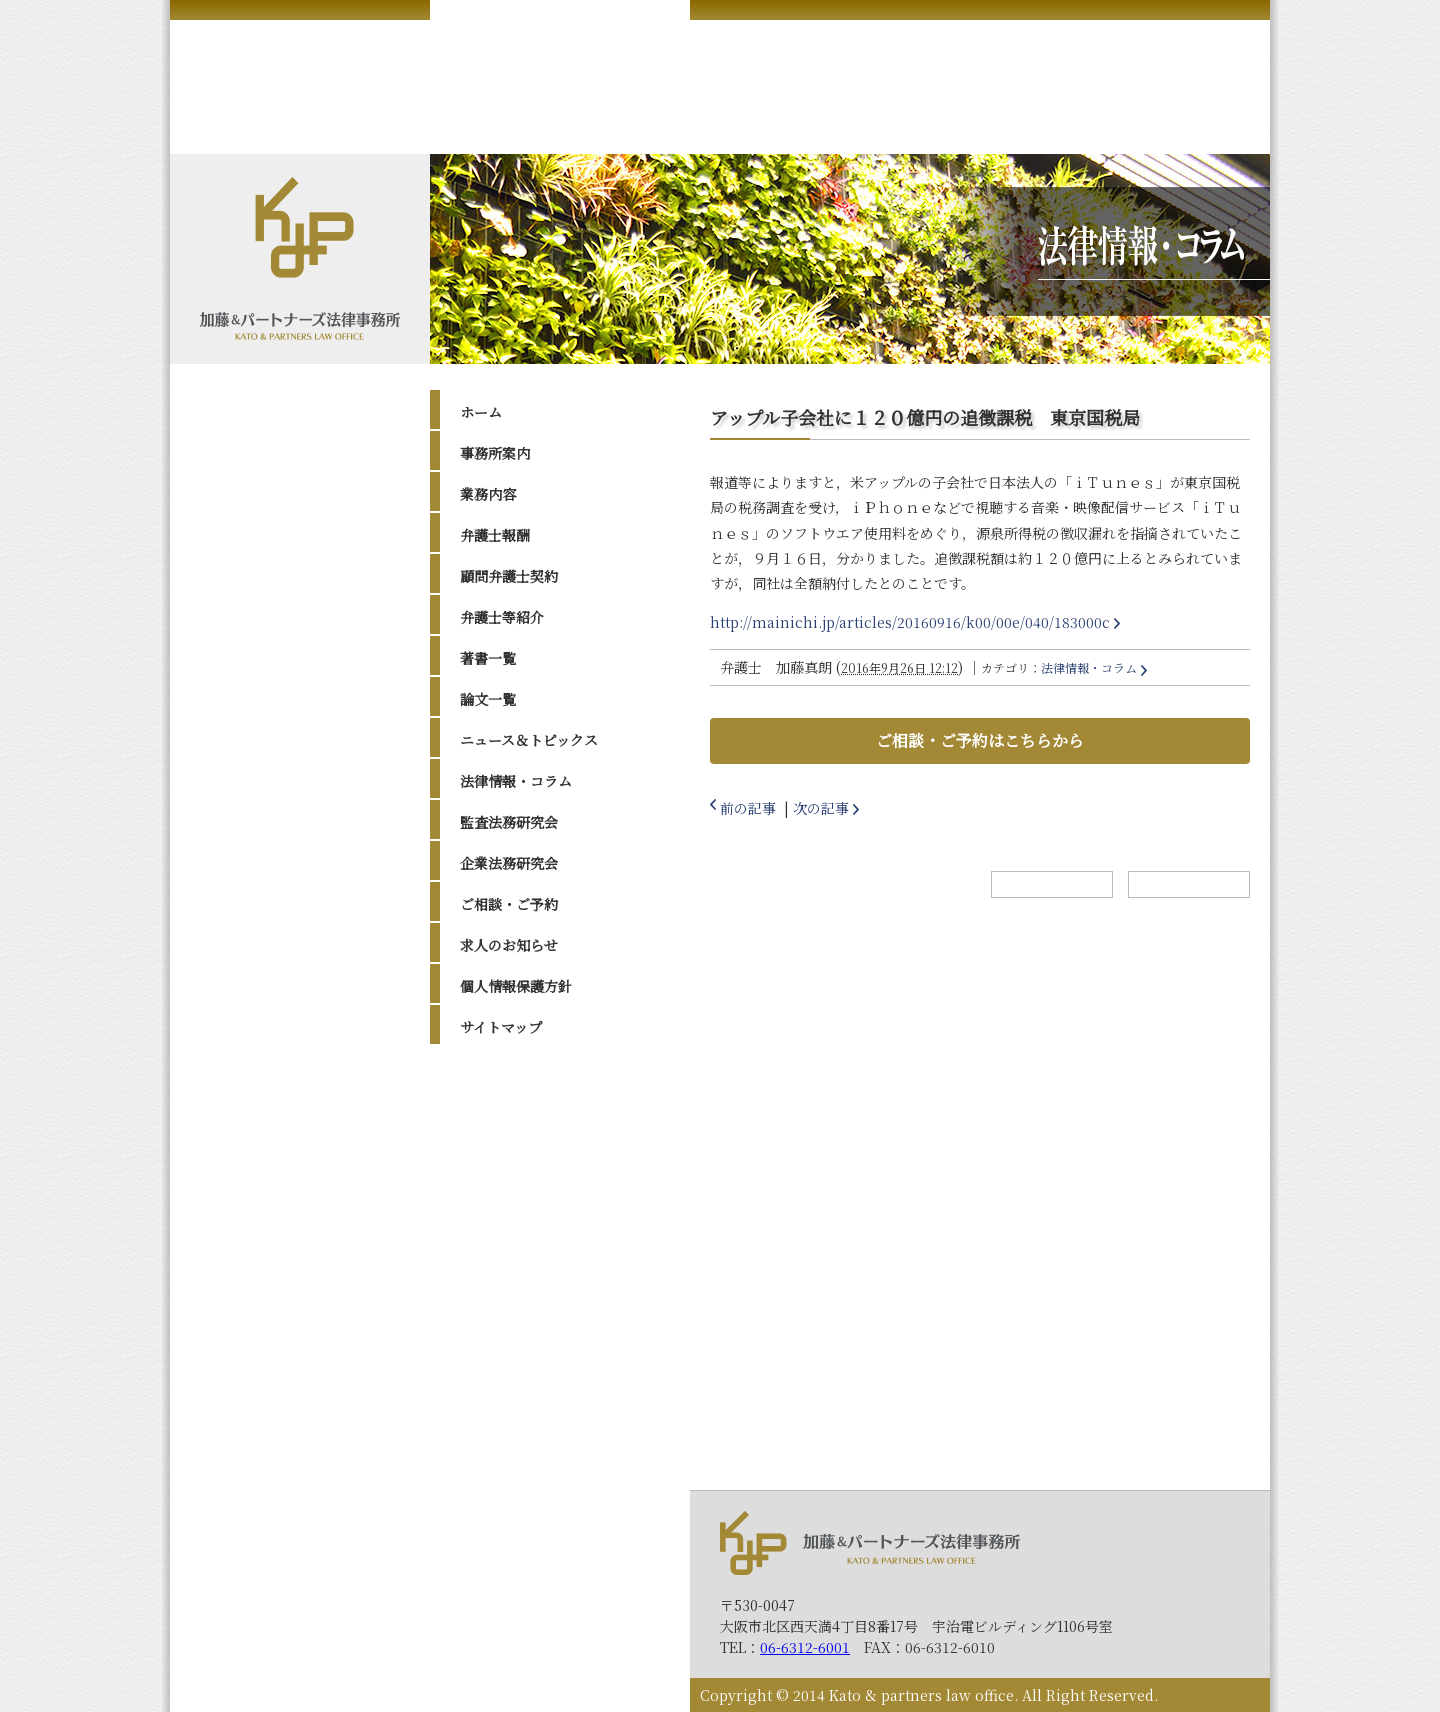 The image size is (1440, 1712). What do you see at coordinates (910, 622) in the screenshot?
I see `http://mainichi.jp/articles/20160916/k00/00e/040/183000c` at bounding box center [910, 622].